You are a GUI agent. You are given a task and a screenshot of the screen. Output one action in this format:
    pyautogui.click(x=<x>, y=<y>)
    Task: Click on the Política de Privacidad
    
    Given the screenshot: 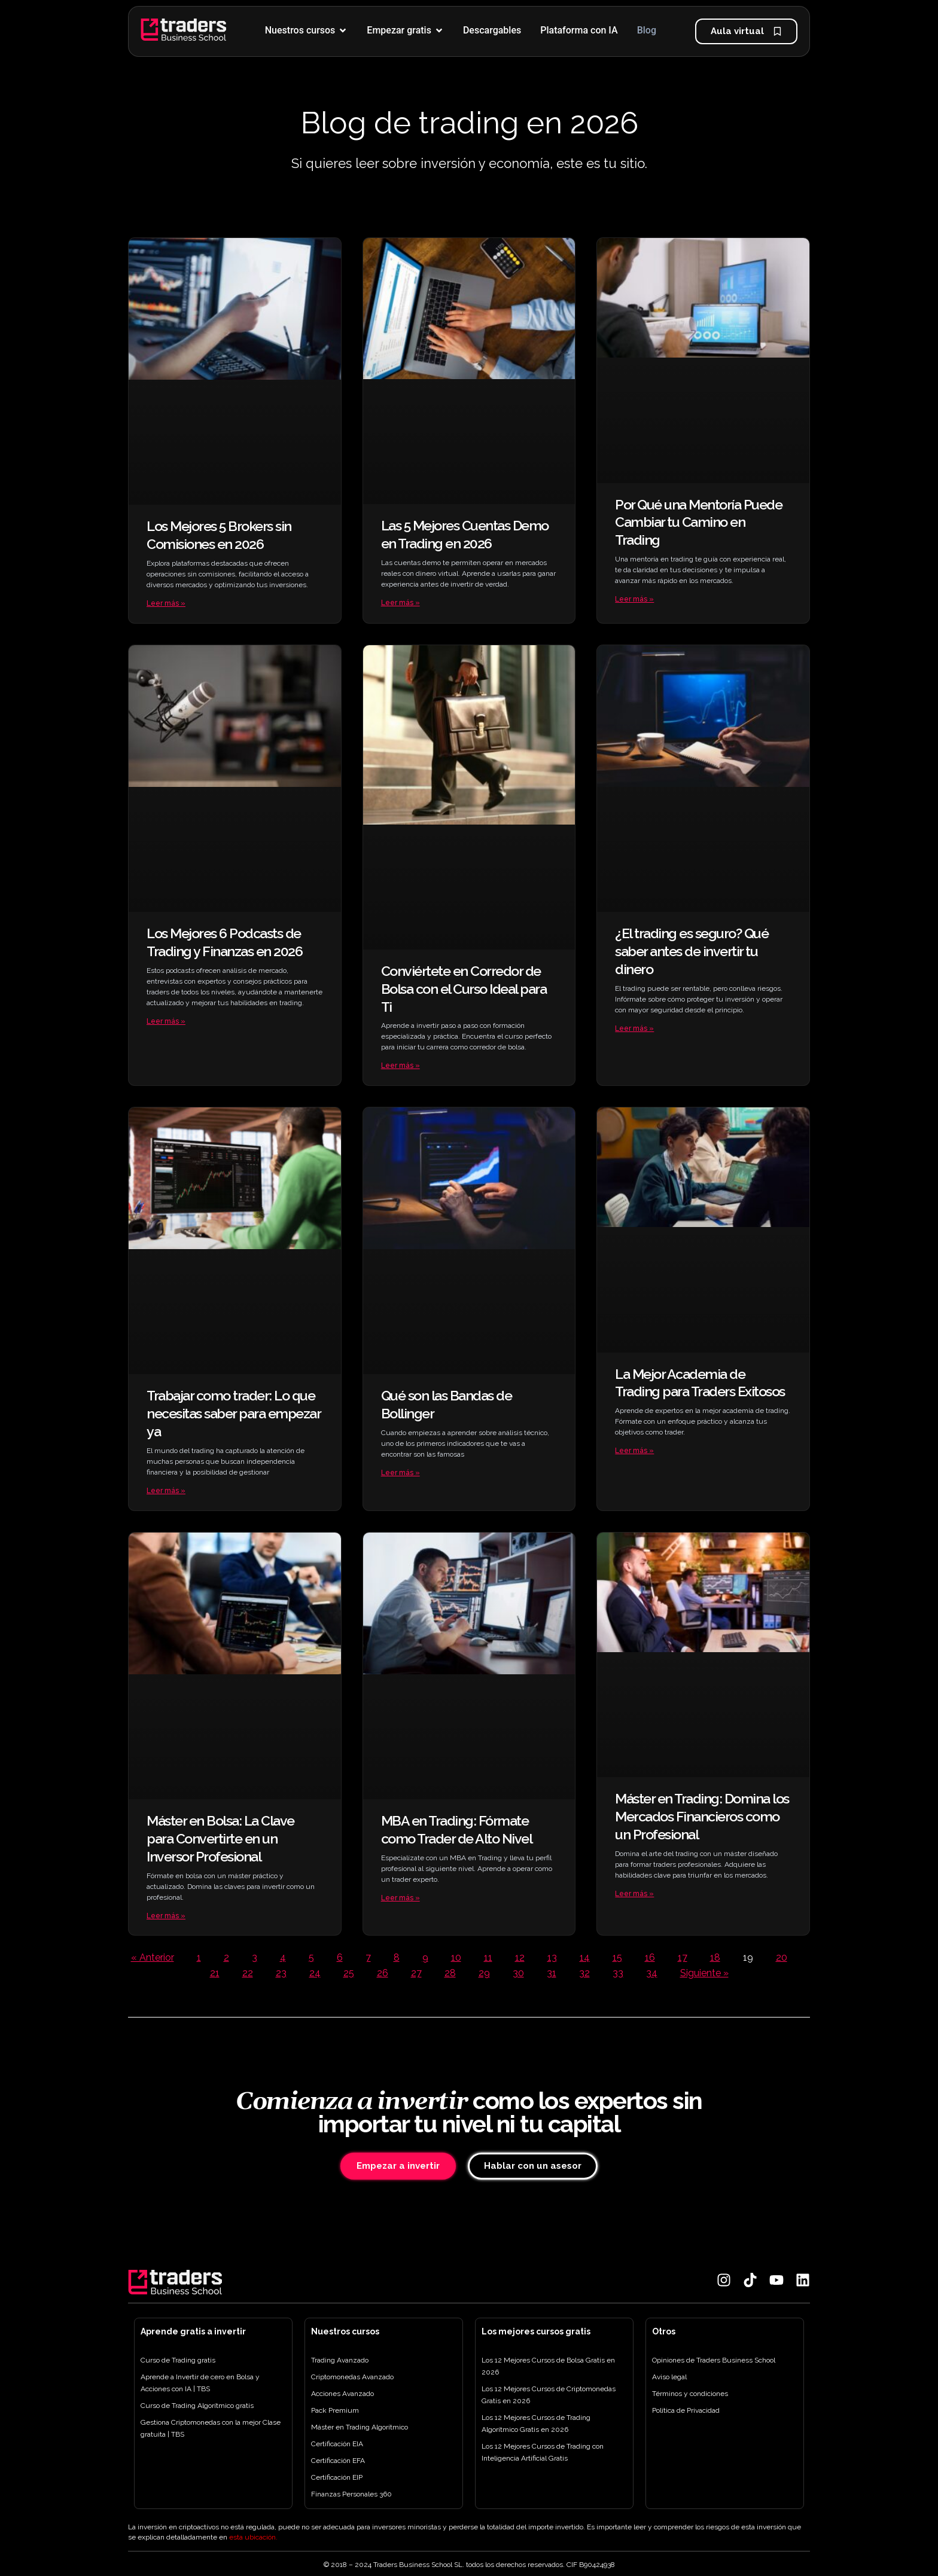 What is the action you would take?
    pyautogui.click(x=686, y=2410)
    